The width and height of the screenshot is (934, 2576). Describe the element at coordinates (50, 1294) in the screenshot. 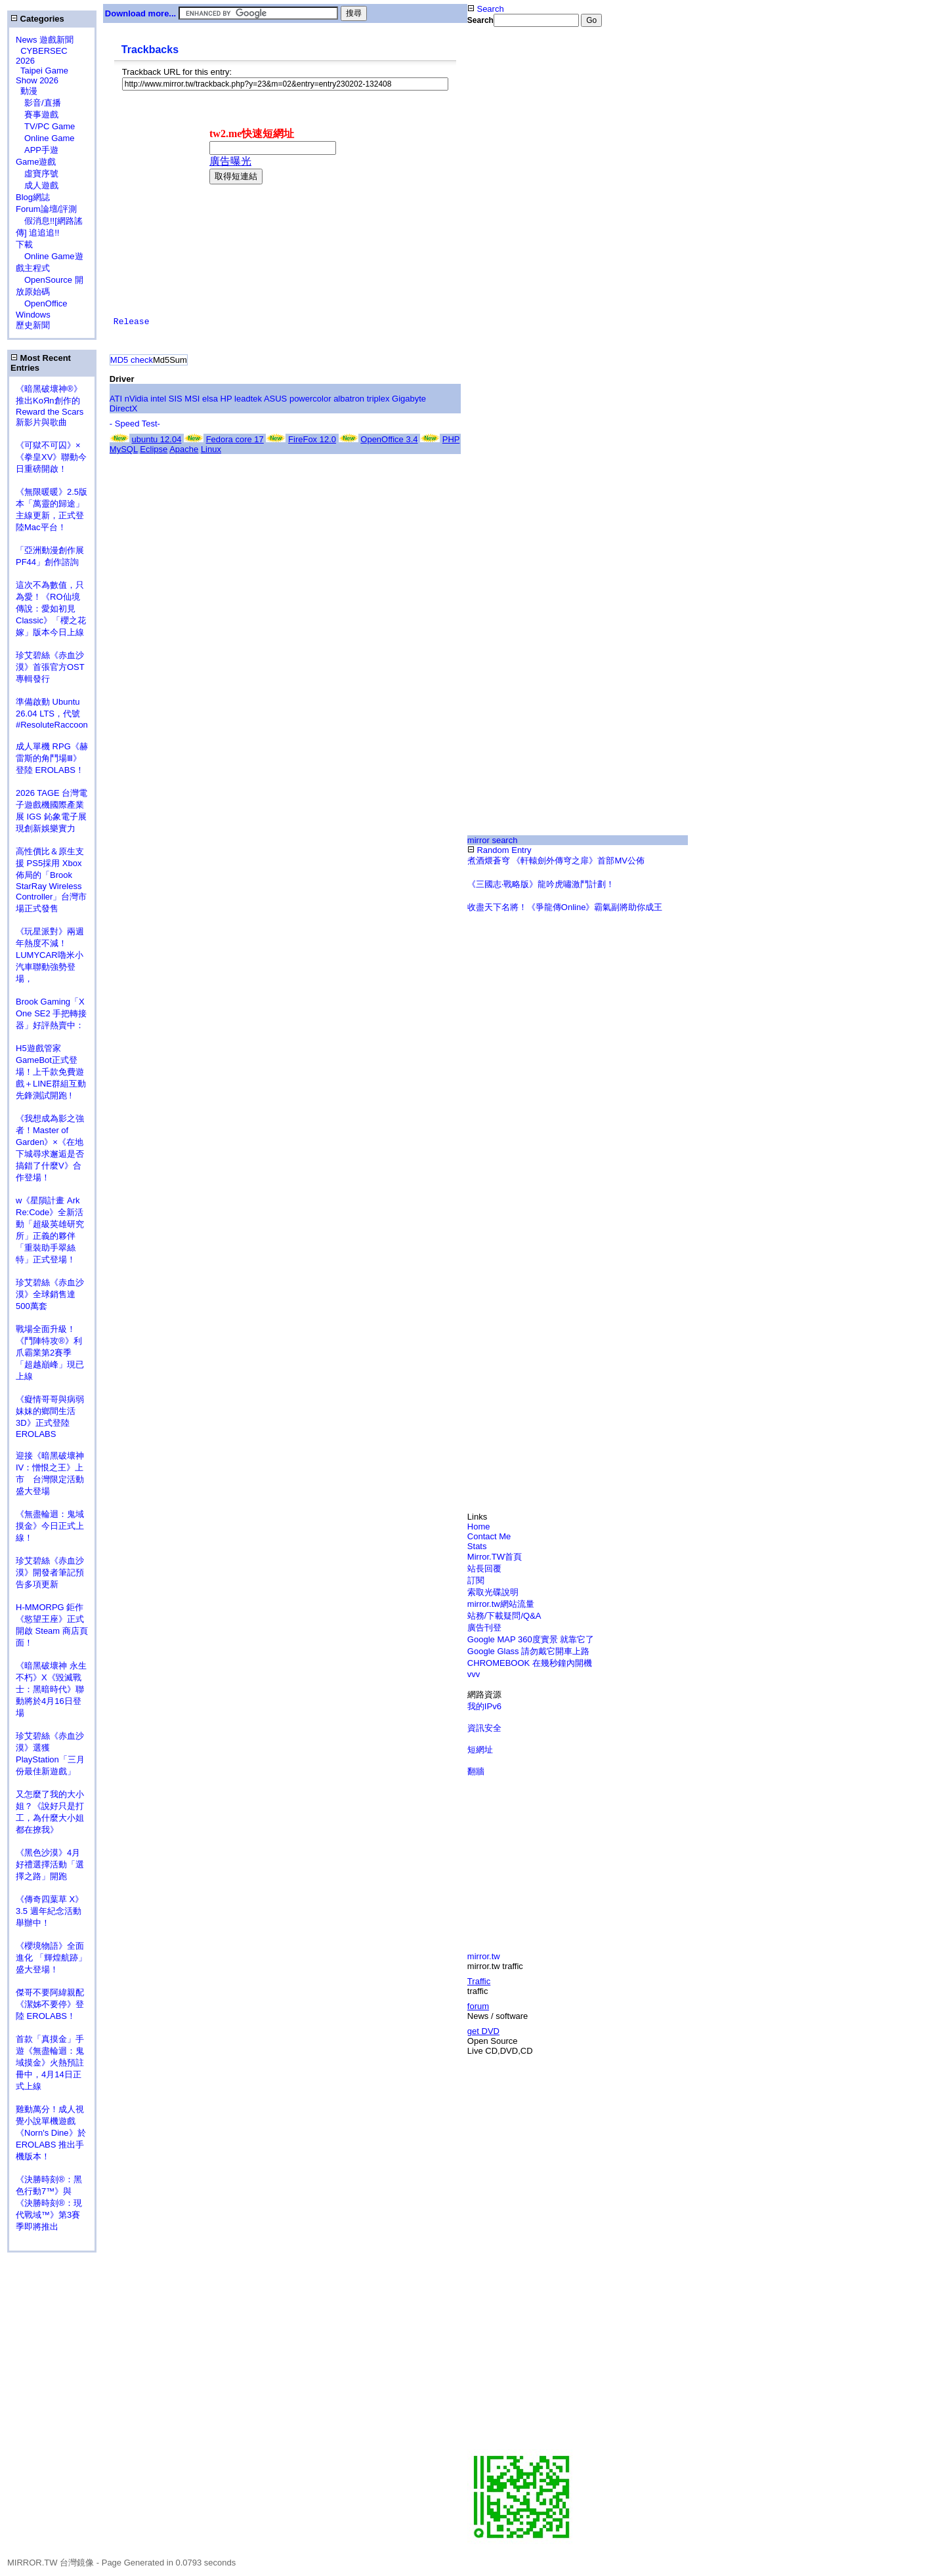

I see `珍艾碧絲《赤血沙漠》全球銷售達500萬套` at that location.